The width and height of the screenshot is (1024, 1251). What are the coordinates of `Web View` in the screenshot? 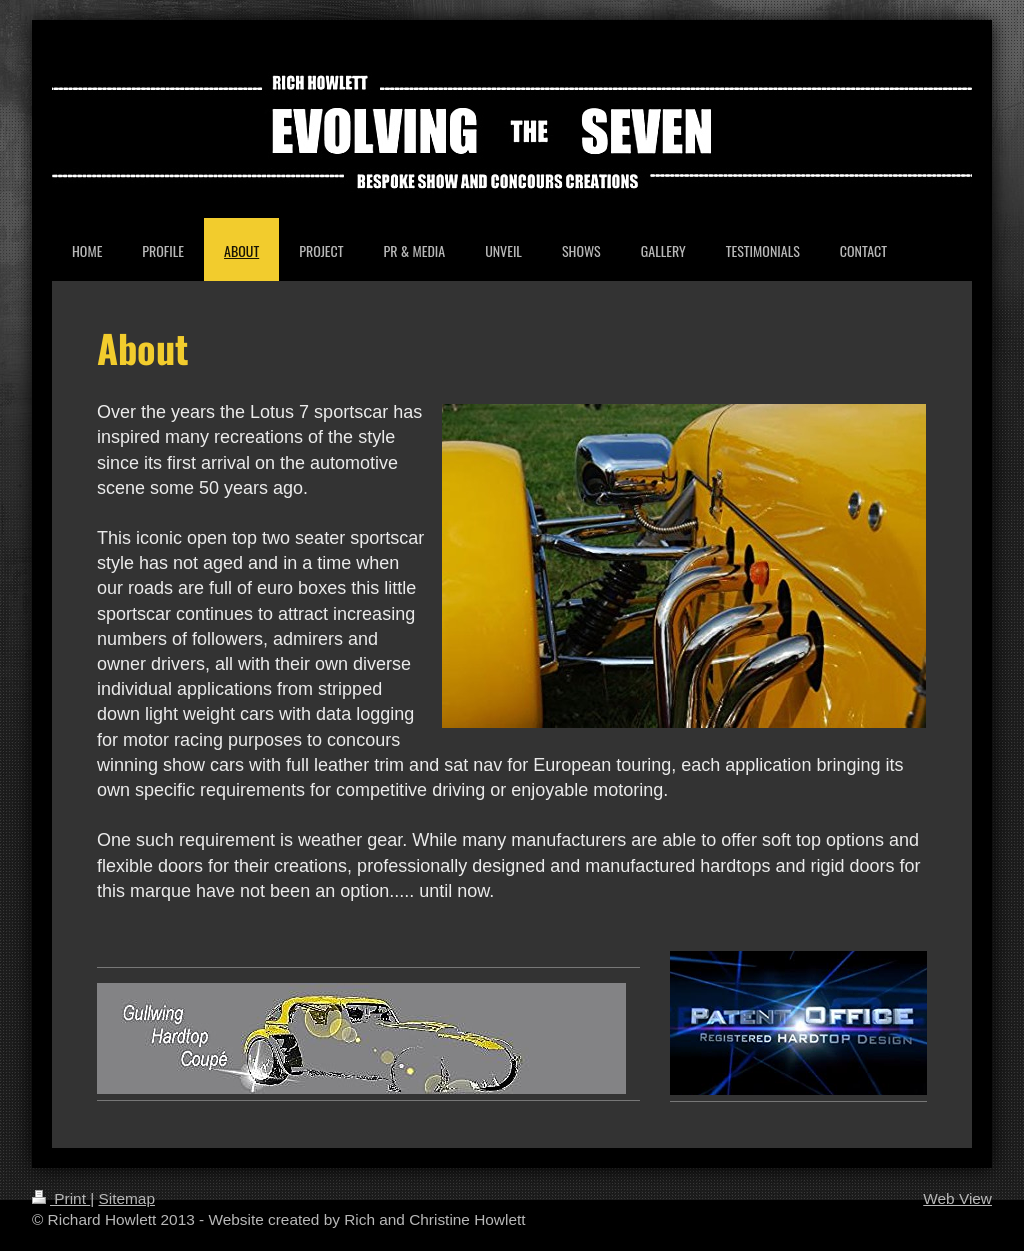 It's located at (957, 1198).